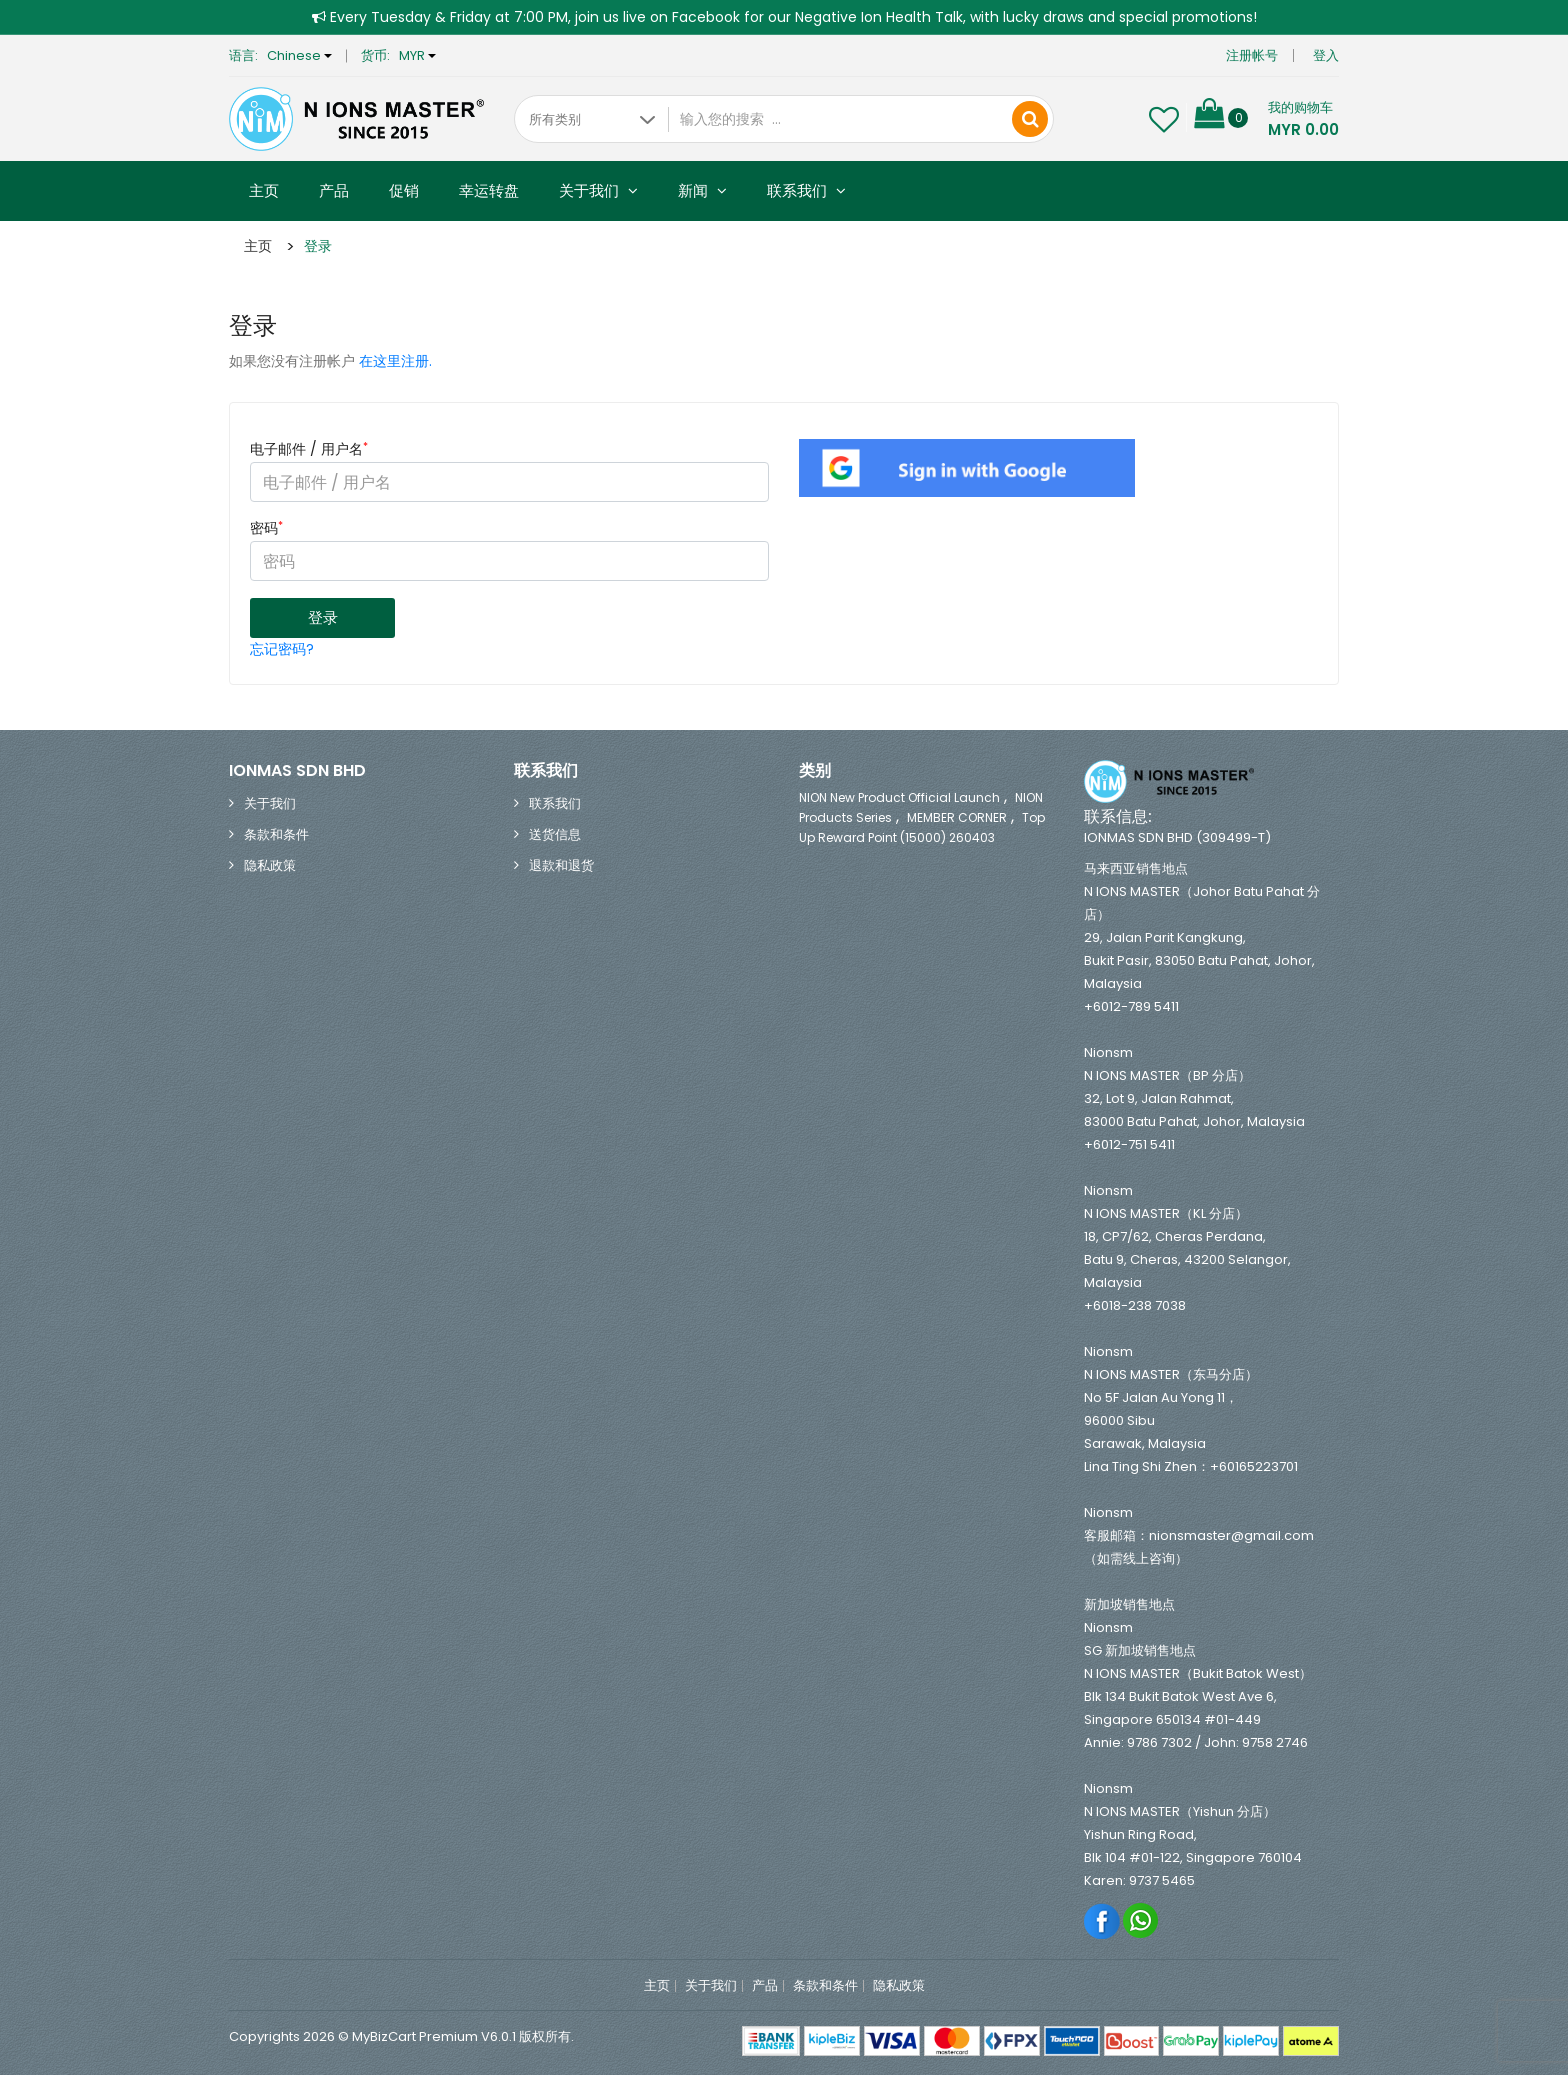  Describe the element at coordinates (561, 864) in the screenshot. I see `退款和退货` at that location.